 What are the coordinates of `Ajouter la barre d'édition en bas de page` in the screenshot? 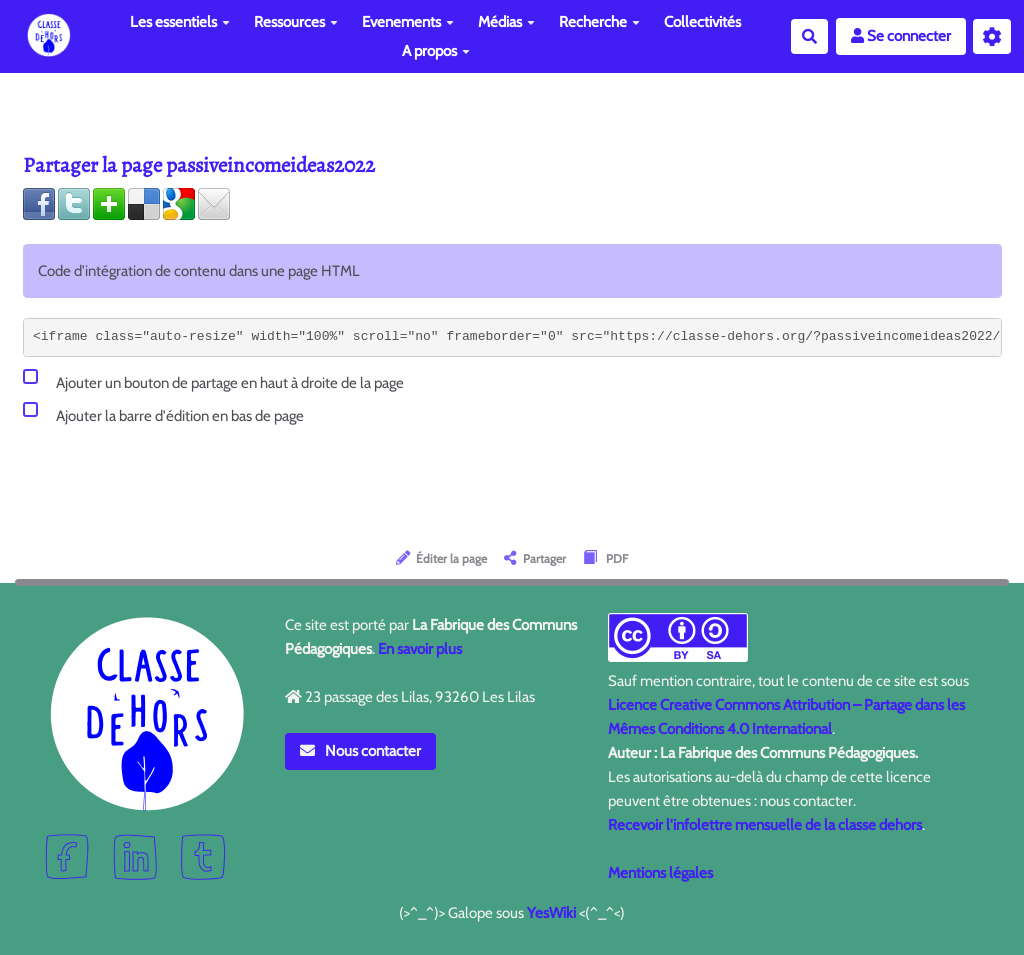 It's located at (163, 412).